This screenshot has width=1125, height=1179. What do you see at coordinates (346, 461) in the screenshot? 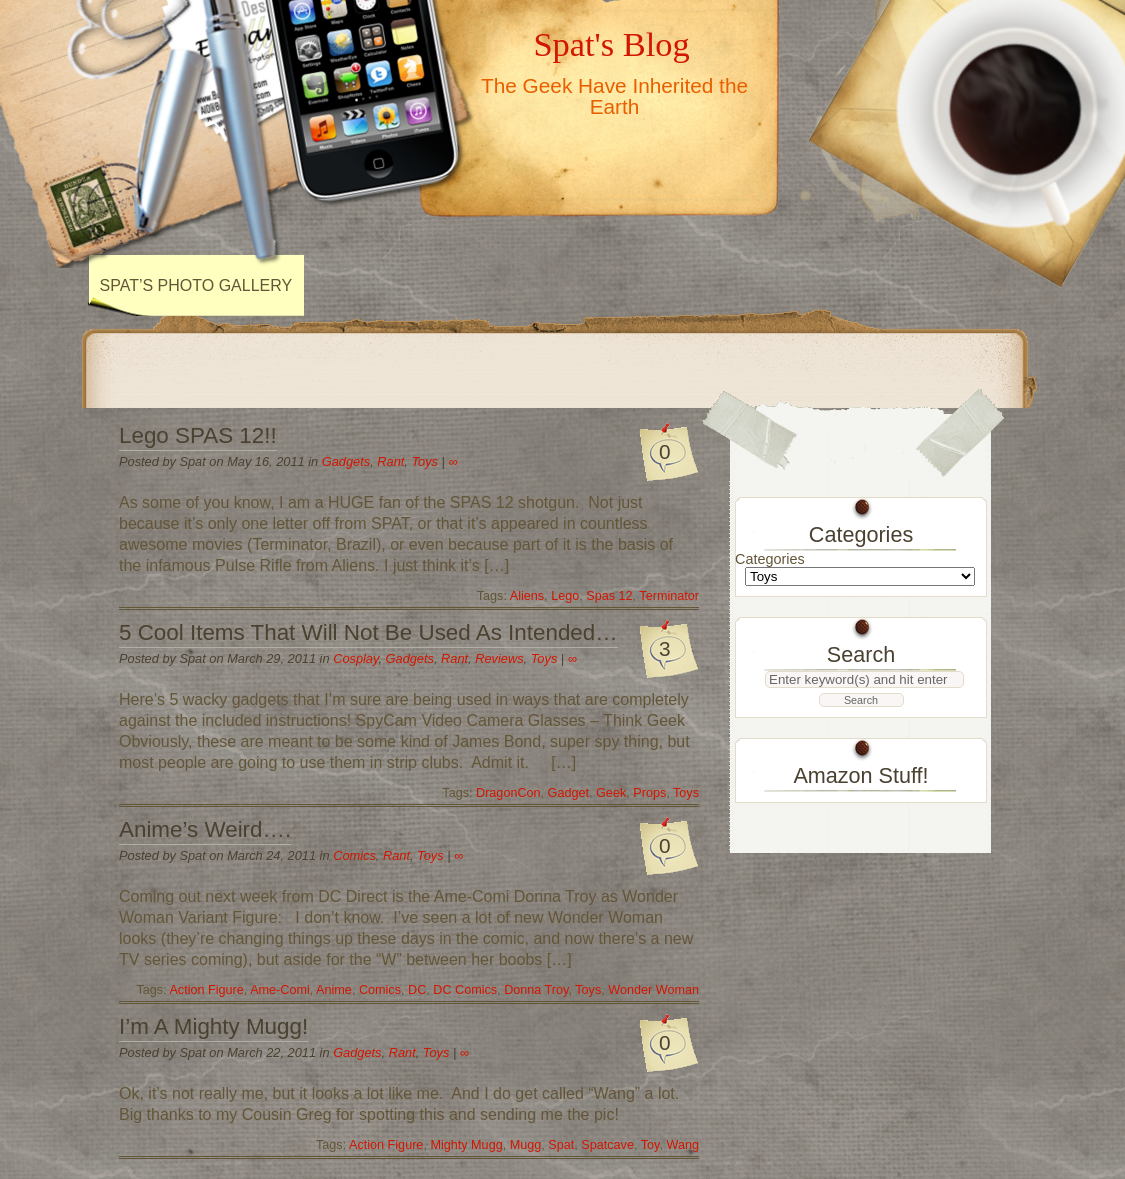
I see `Gadgets` at bounding box center [346, 461].